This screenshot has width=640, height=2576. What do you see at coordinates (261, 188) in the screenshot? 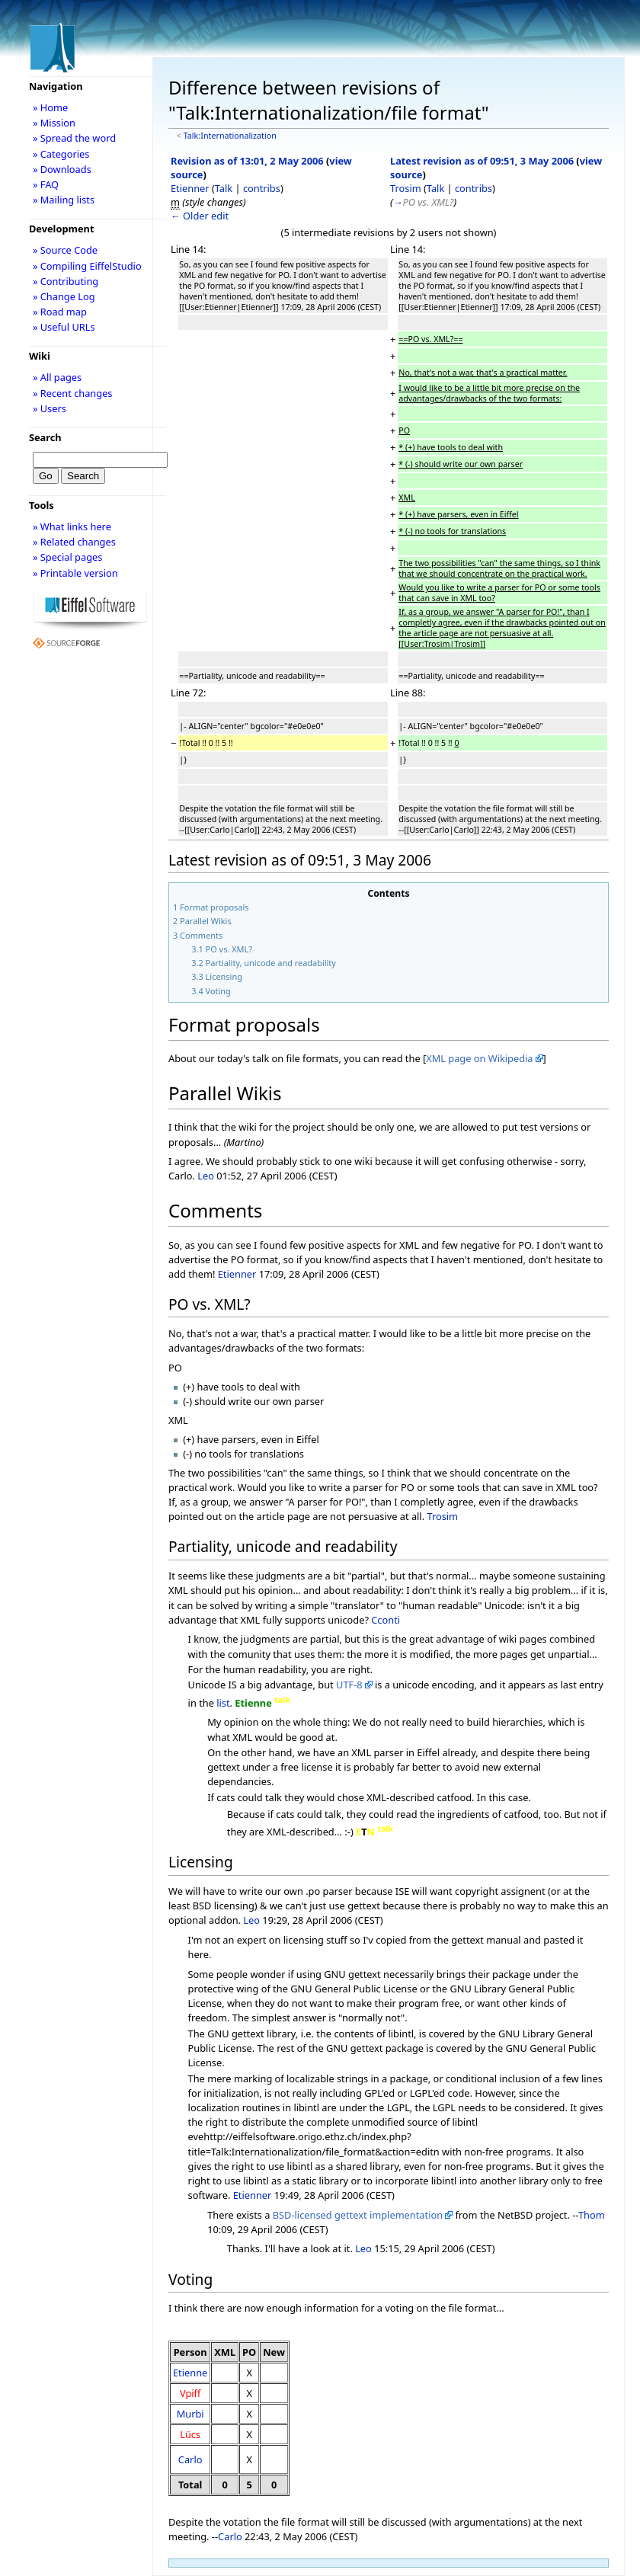
I see `contribs` at bounding box center [261, 188].